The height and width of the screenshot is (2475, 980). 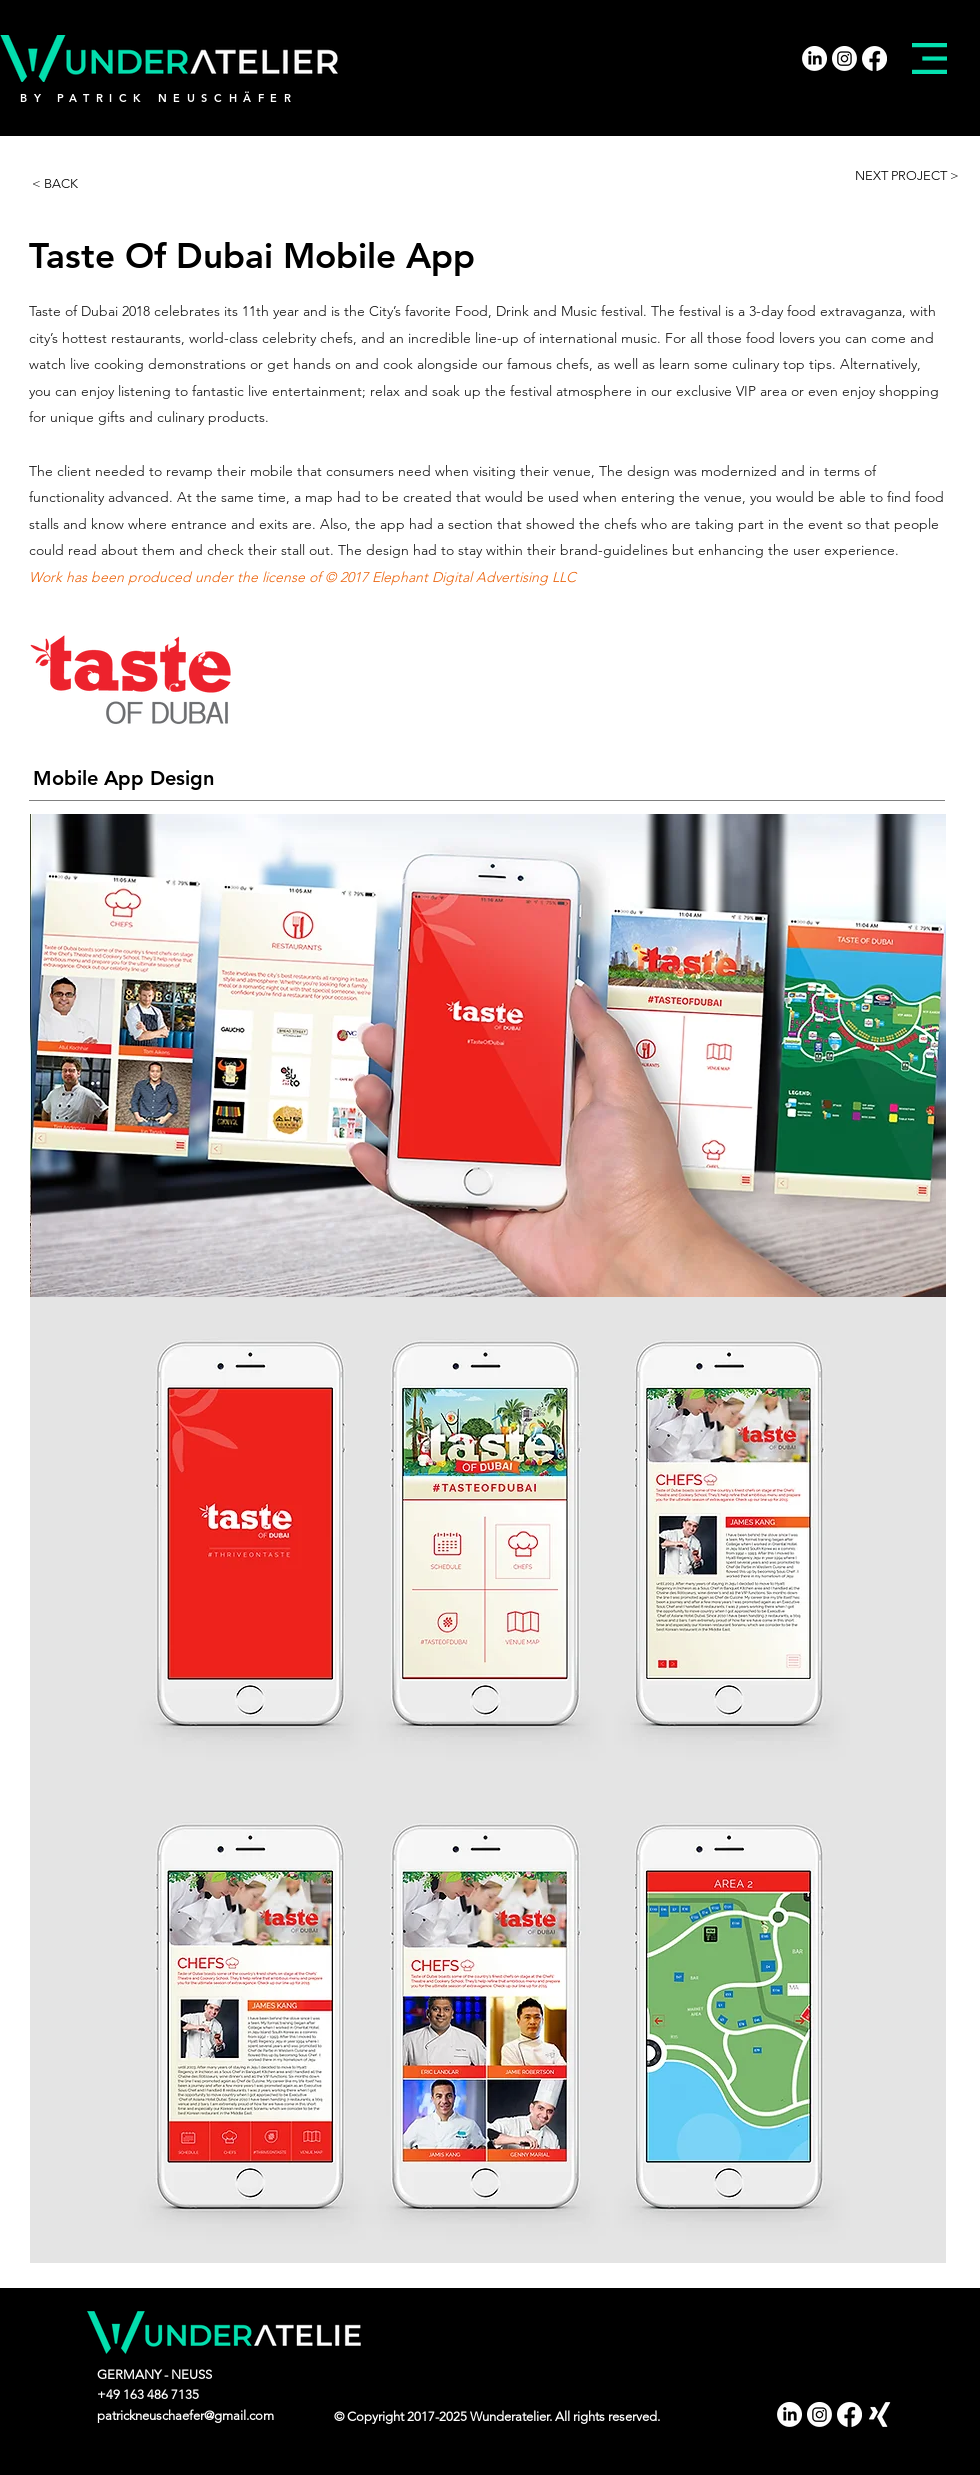 I want to click on [Instagram], so click(x=844, y=58).